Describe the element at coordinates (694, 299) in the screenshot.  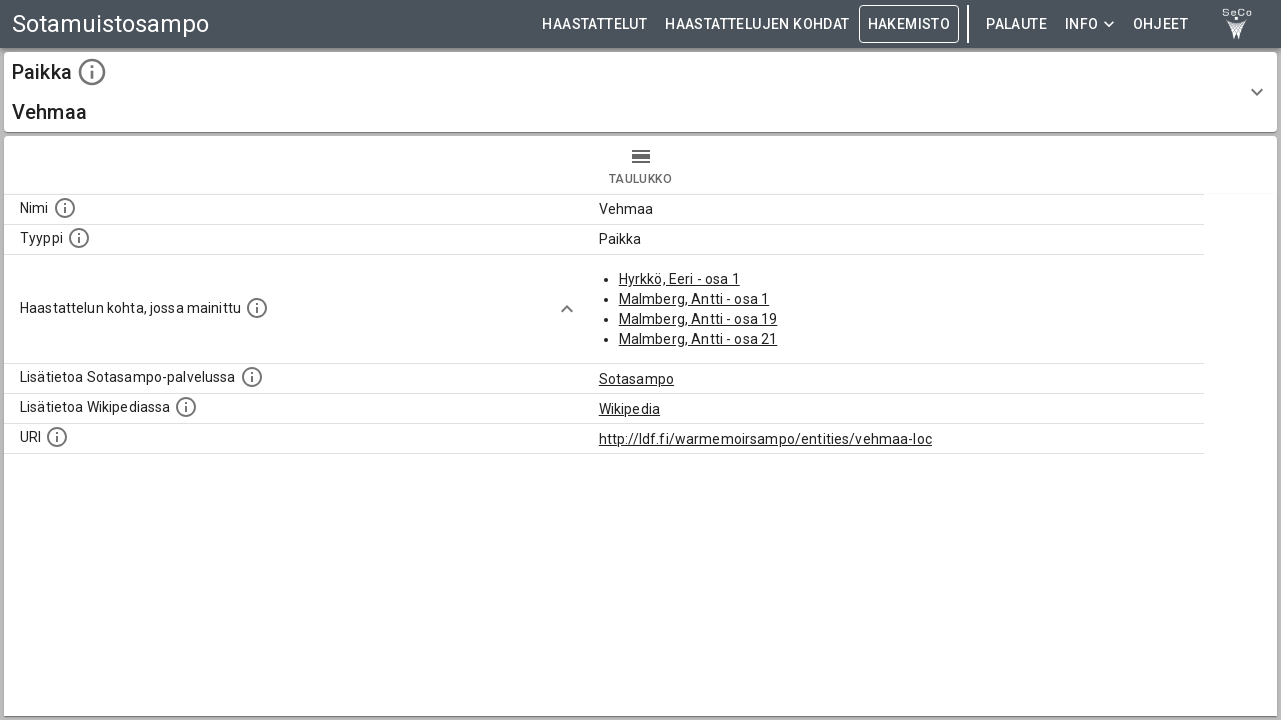
I see `Malmberg, Antti - osa 1` at that location.